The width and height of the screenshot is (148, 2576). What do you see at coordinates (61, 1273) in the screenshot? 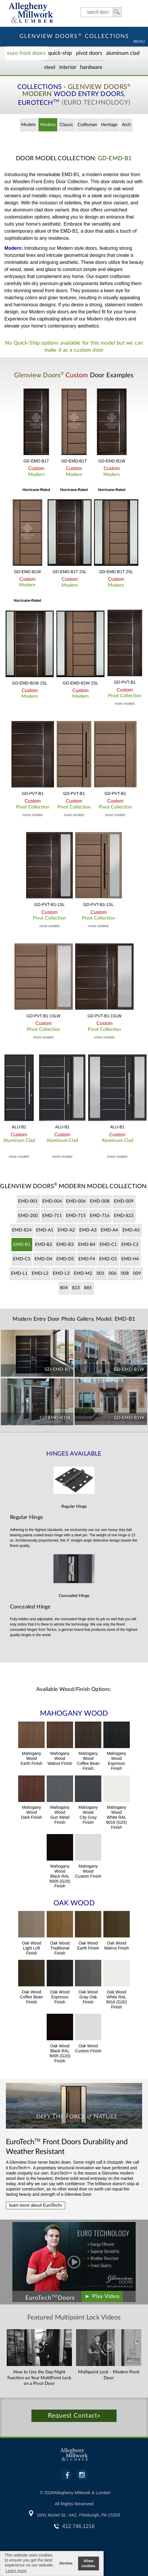
I see `EMD-L3` at bounding box center [61, 1273].